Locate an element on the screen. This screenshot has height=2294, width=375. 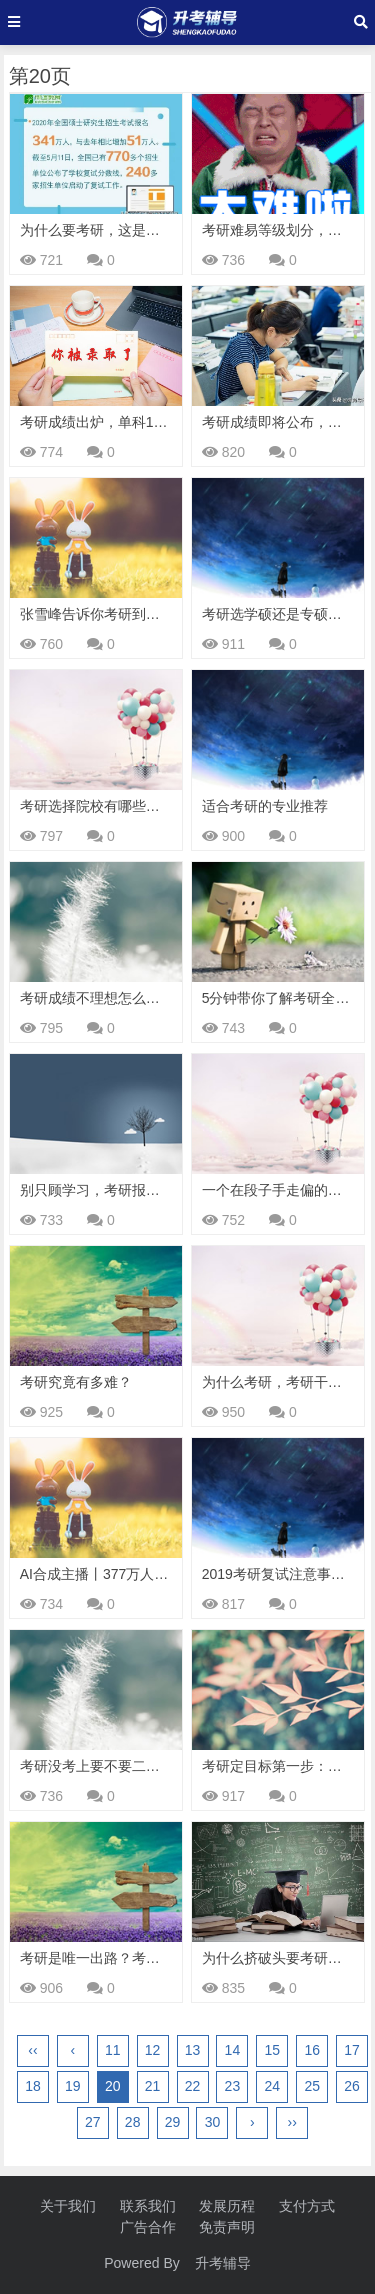
24 is located at coordinates (272, 2086).